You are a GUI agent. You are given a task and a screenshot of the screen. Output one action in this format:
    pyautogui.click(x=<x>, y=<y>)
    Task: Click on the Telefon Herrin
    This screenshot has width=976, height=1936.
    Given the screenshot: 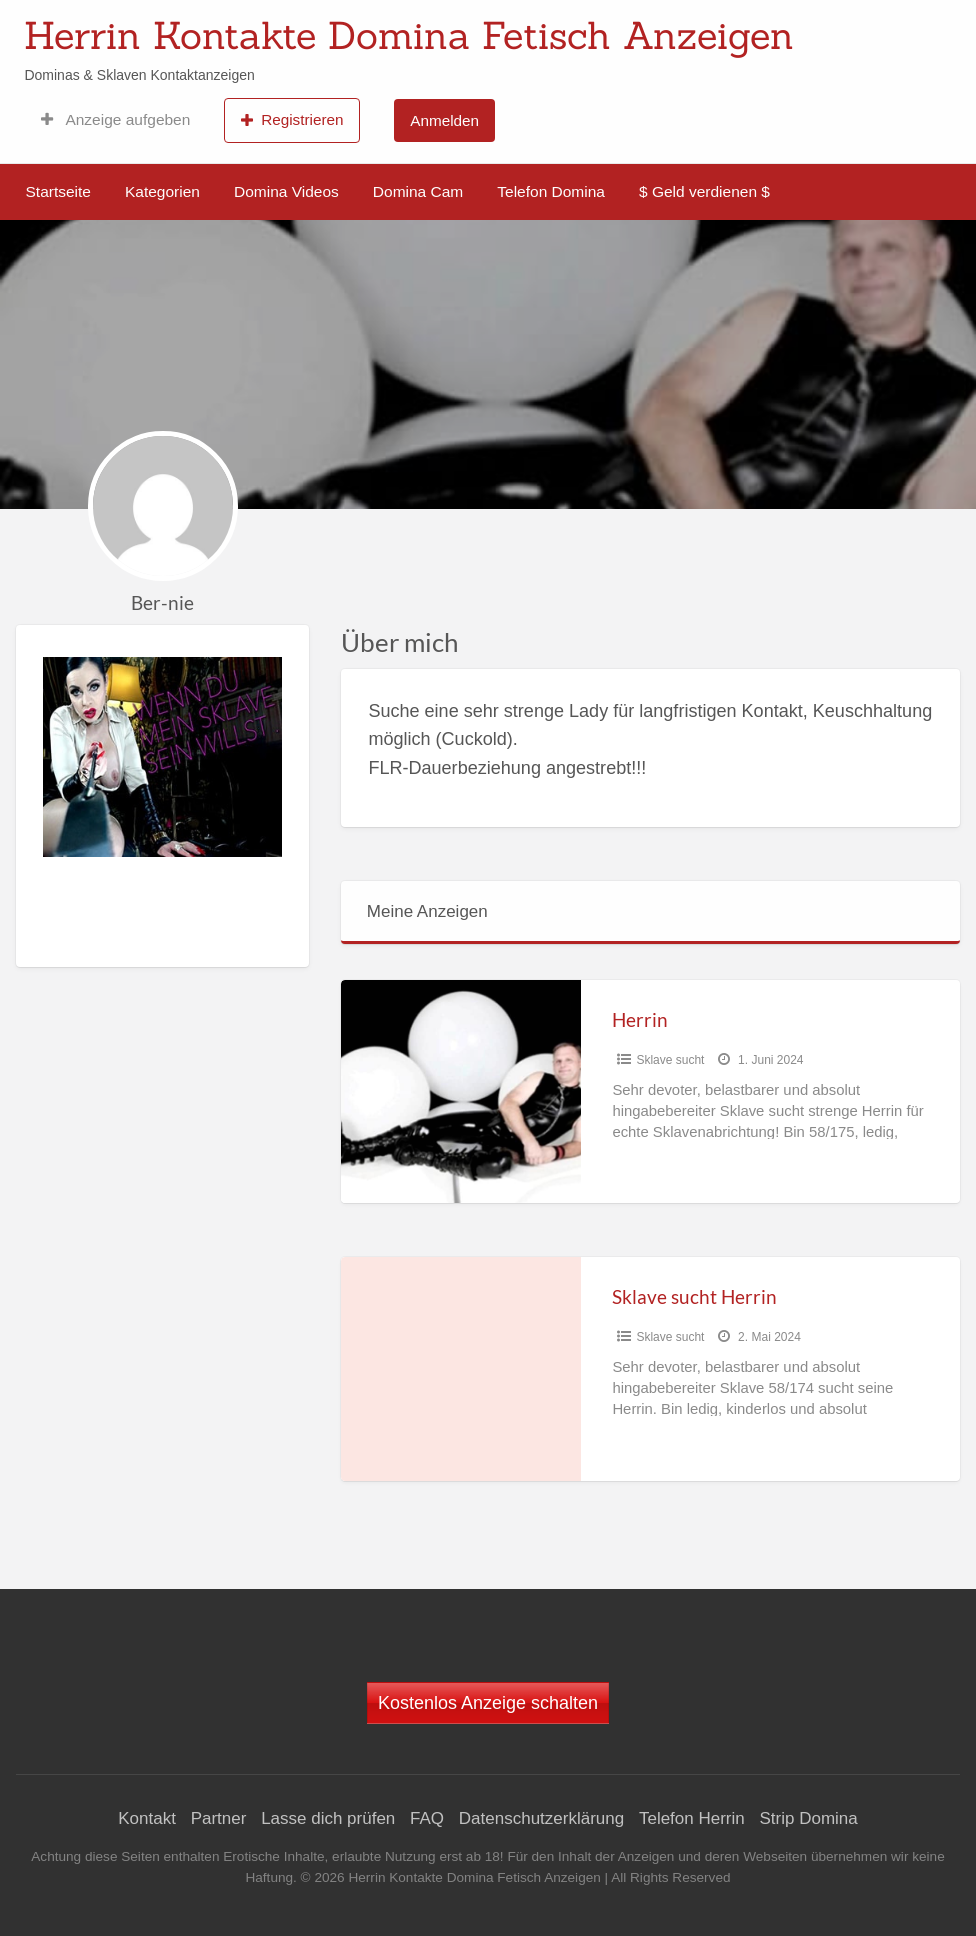 What is the action you would take?
    pyautogui.click(x=692, y=1818)
    